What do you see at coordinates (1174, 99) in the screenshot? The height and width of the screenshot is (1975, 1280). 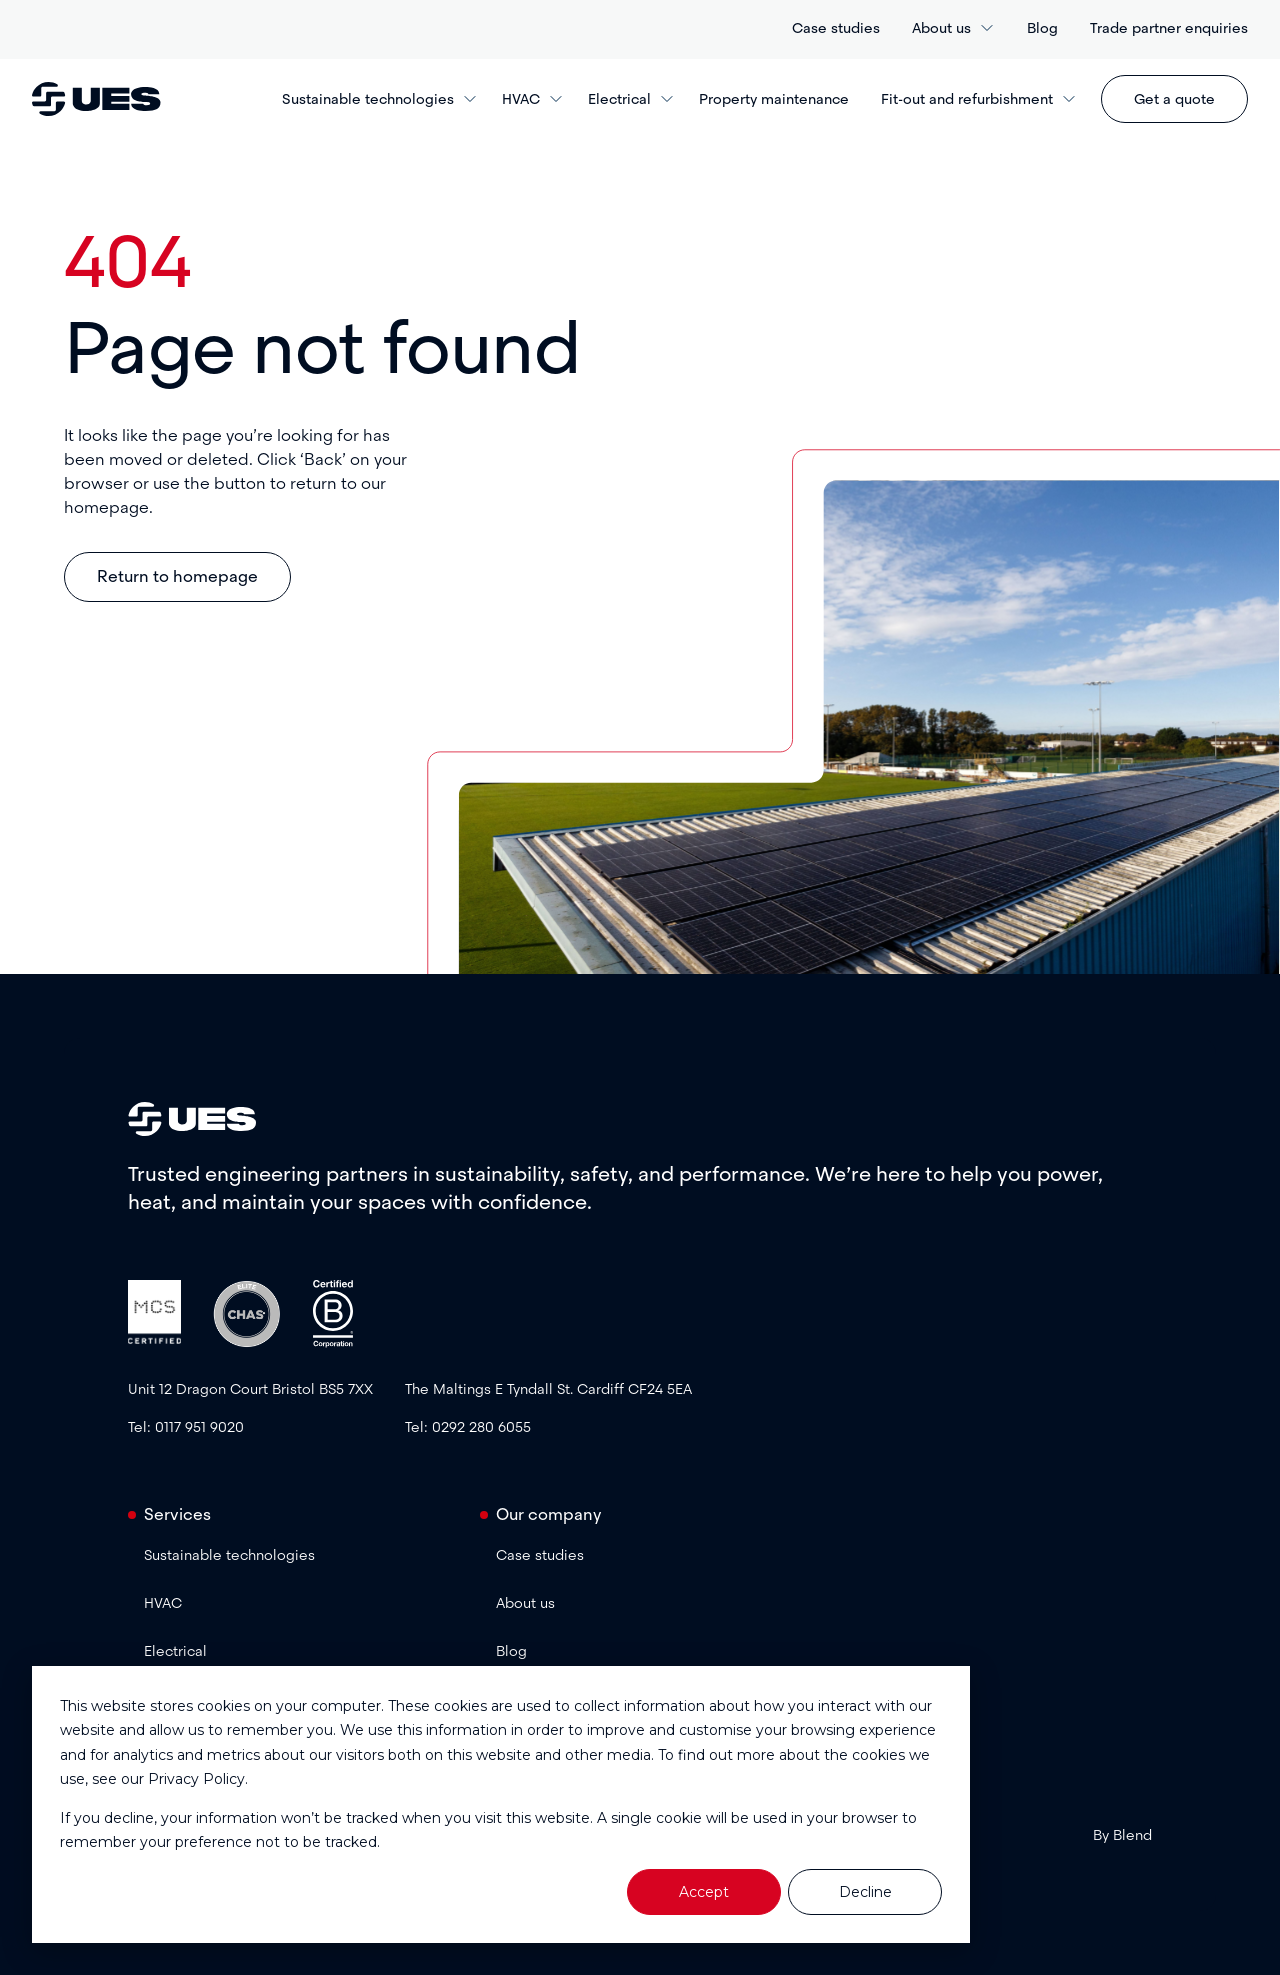 I see `Get a quote` at bounding box center [1174, 99].